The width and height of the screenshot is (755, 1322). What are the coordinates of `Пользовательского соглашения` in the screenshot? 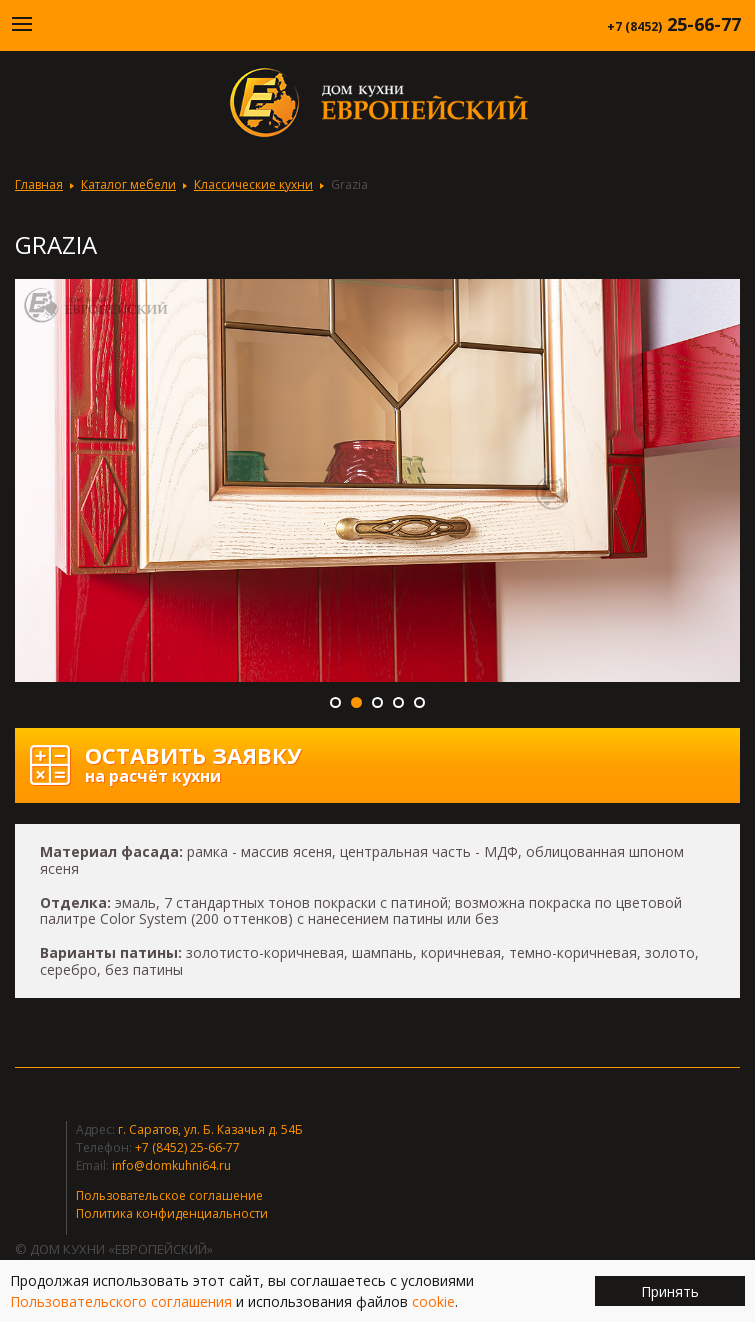 It's located at (121, 1301).